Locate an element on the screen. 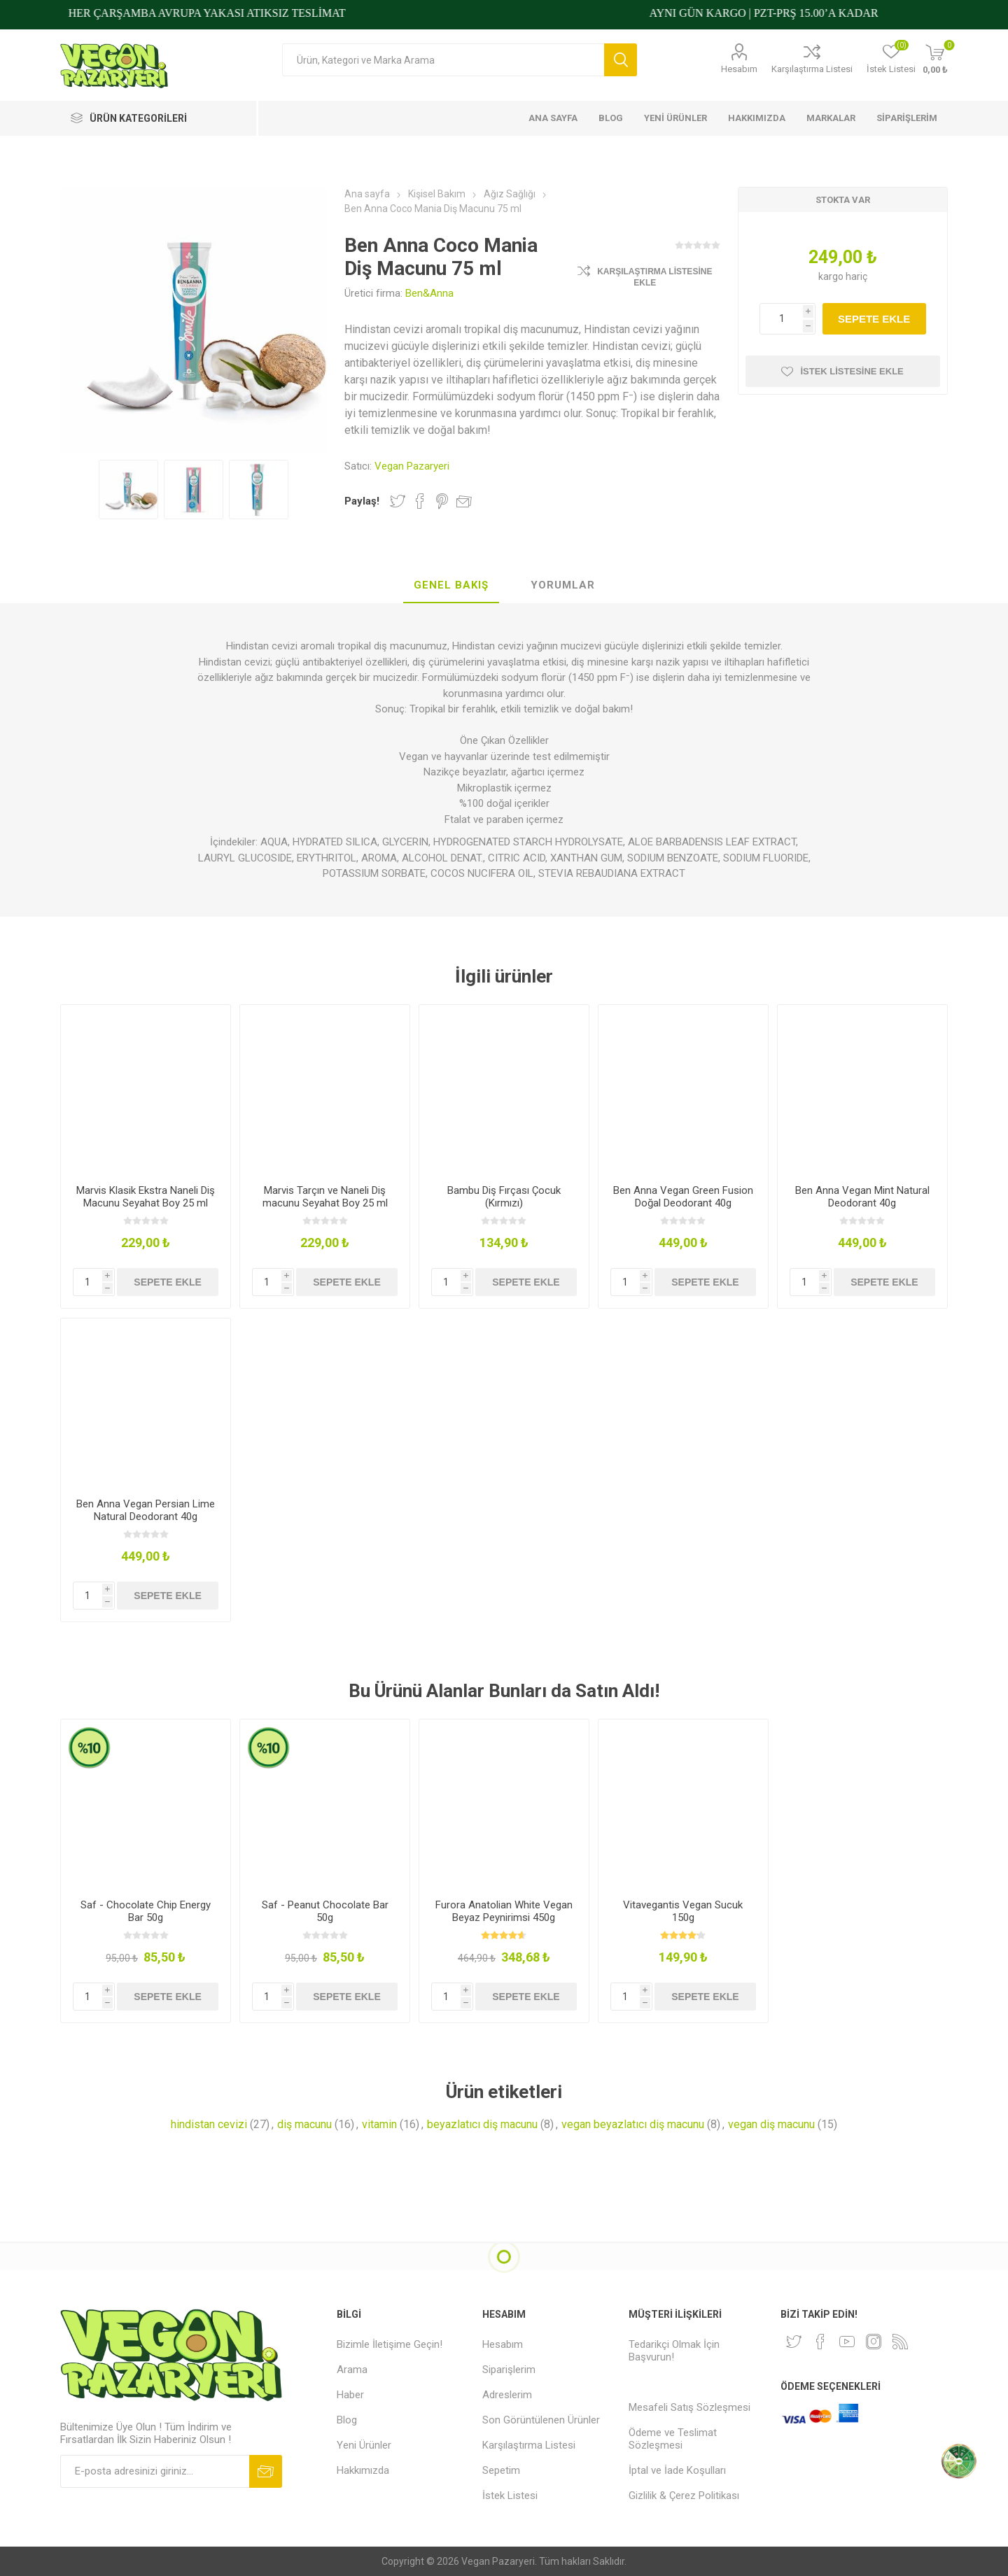 This screenshot has height=2576, width=1008. Arama is located at coordinates (620, 59).